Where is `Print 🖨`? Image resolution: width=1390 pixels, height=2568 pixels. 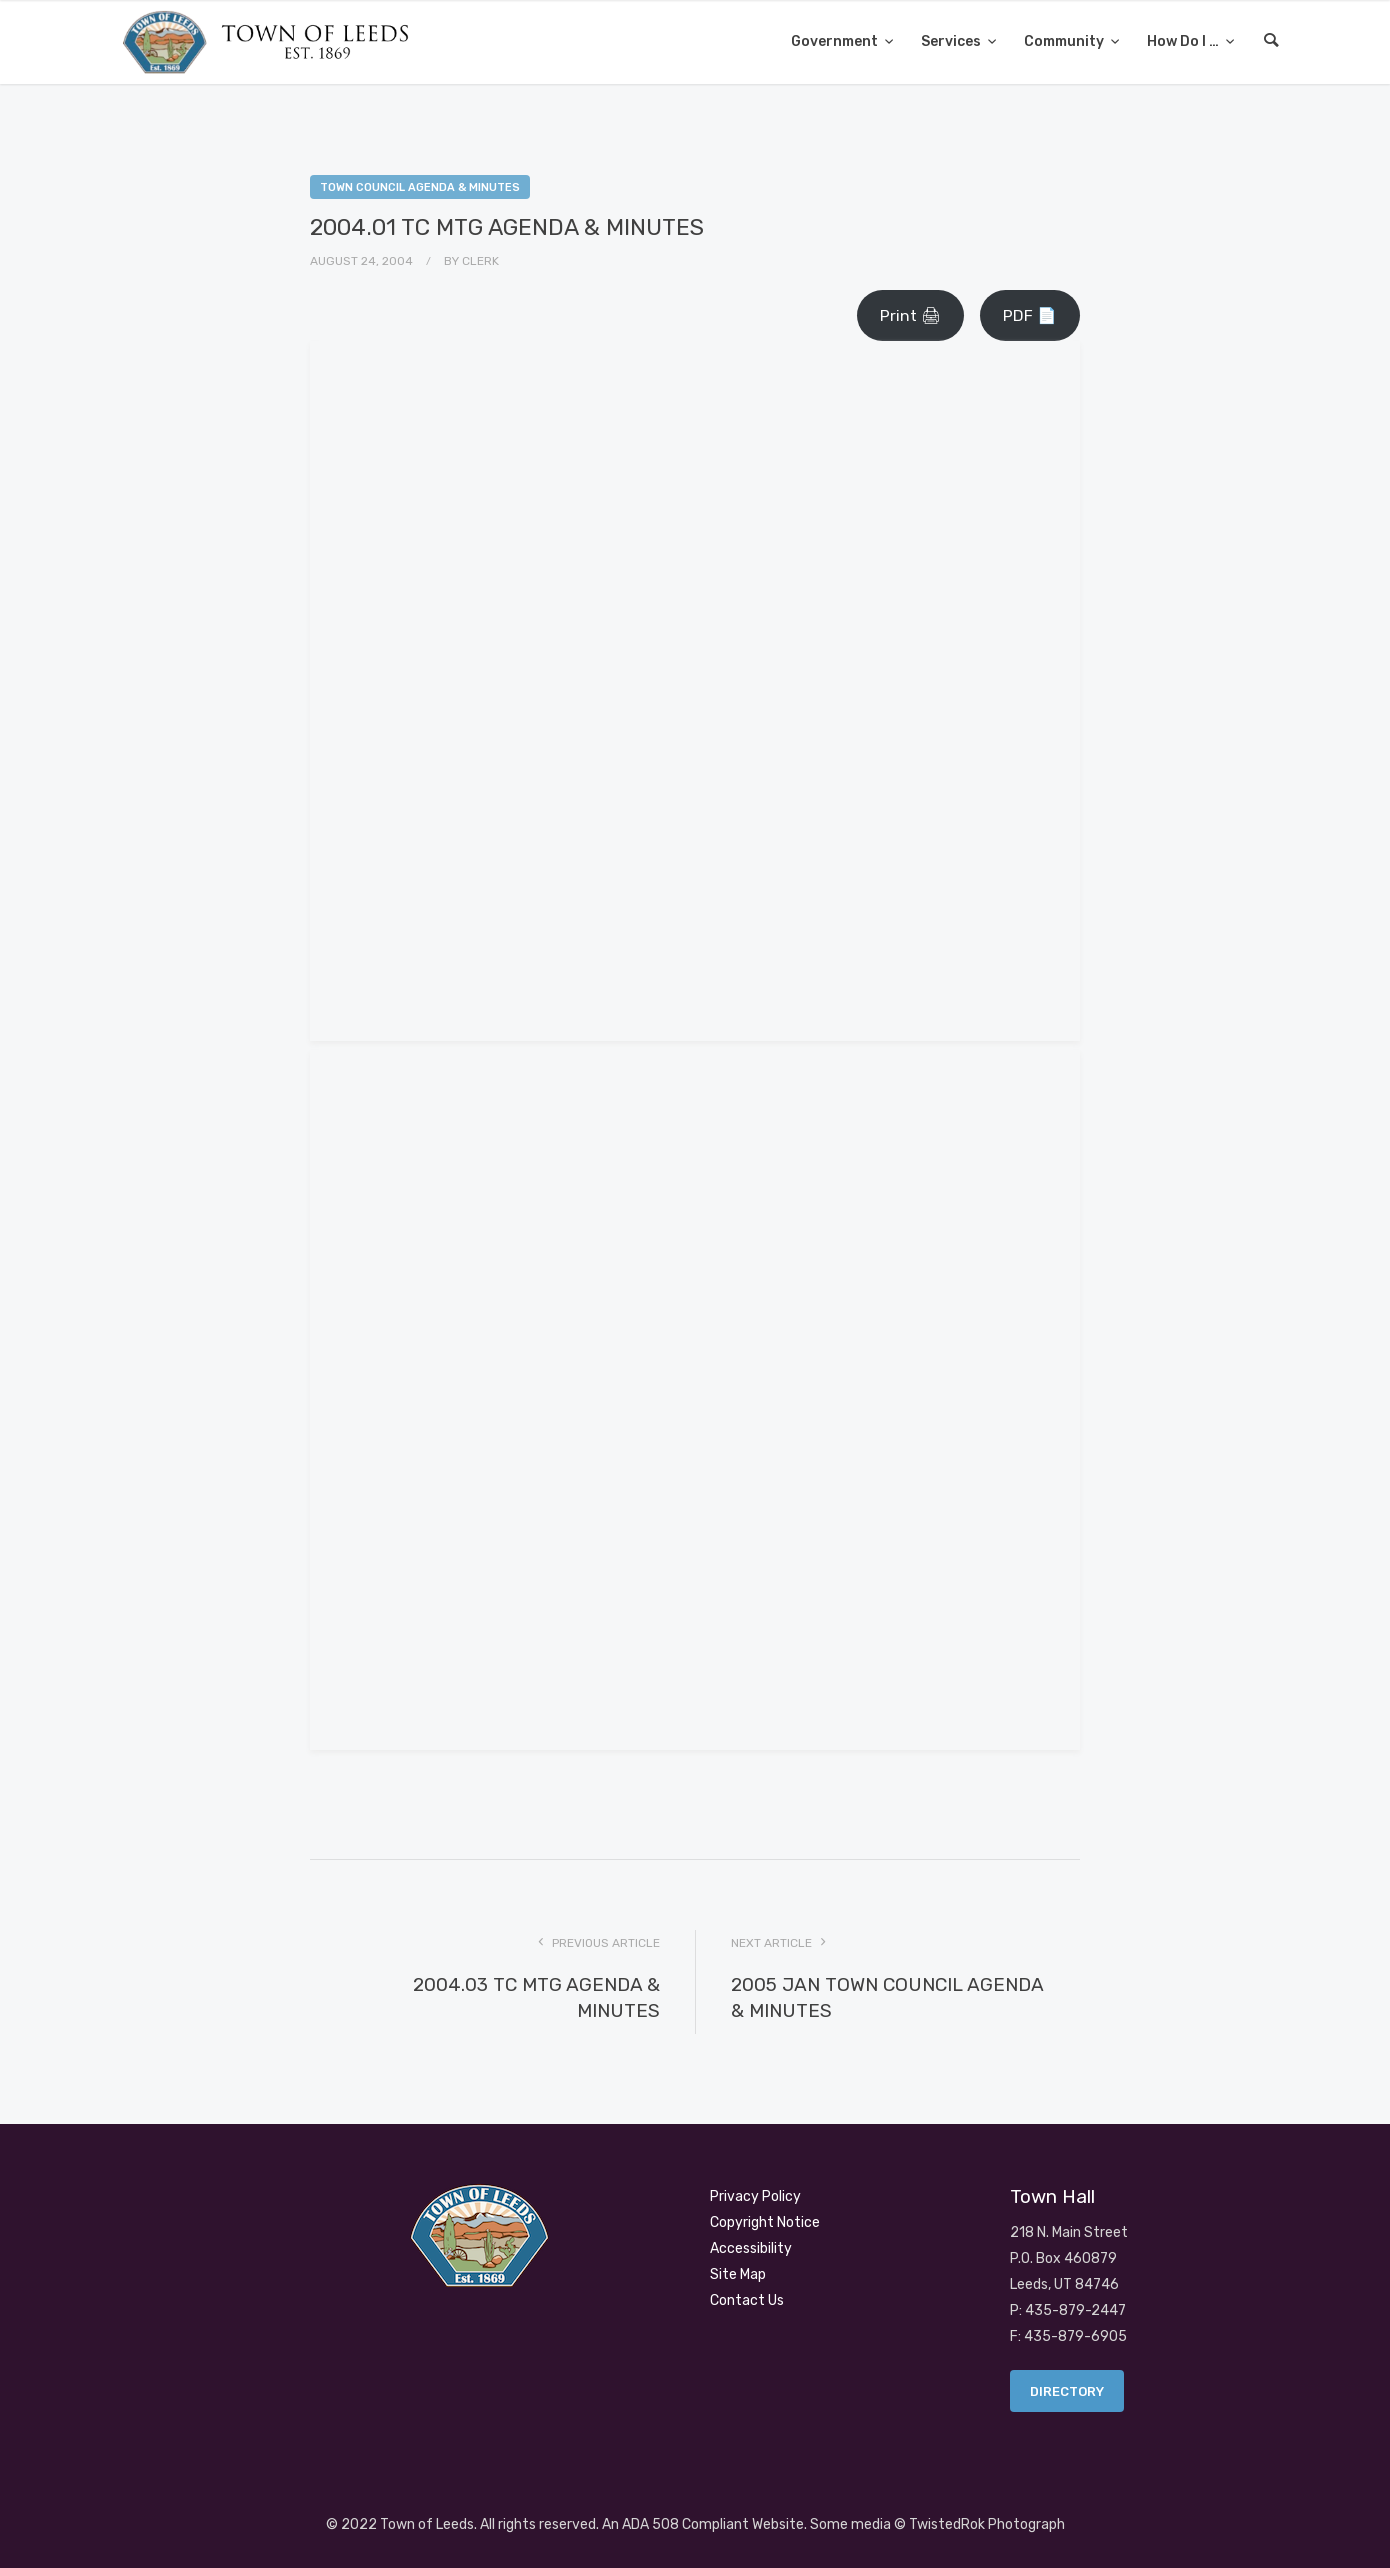
Print 🖨 is located at coordinates (910, 315).